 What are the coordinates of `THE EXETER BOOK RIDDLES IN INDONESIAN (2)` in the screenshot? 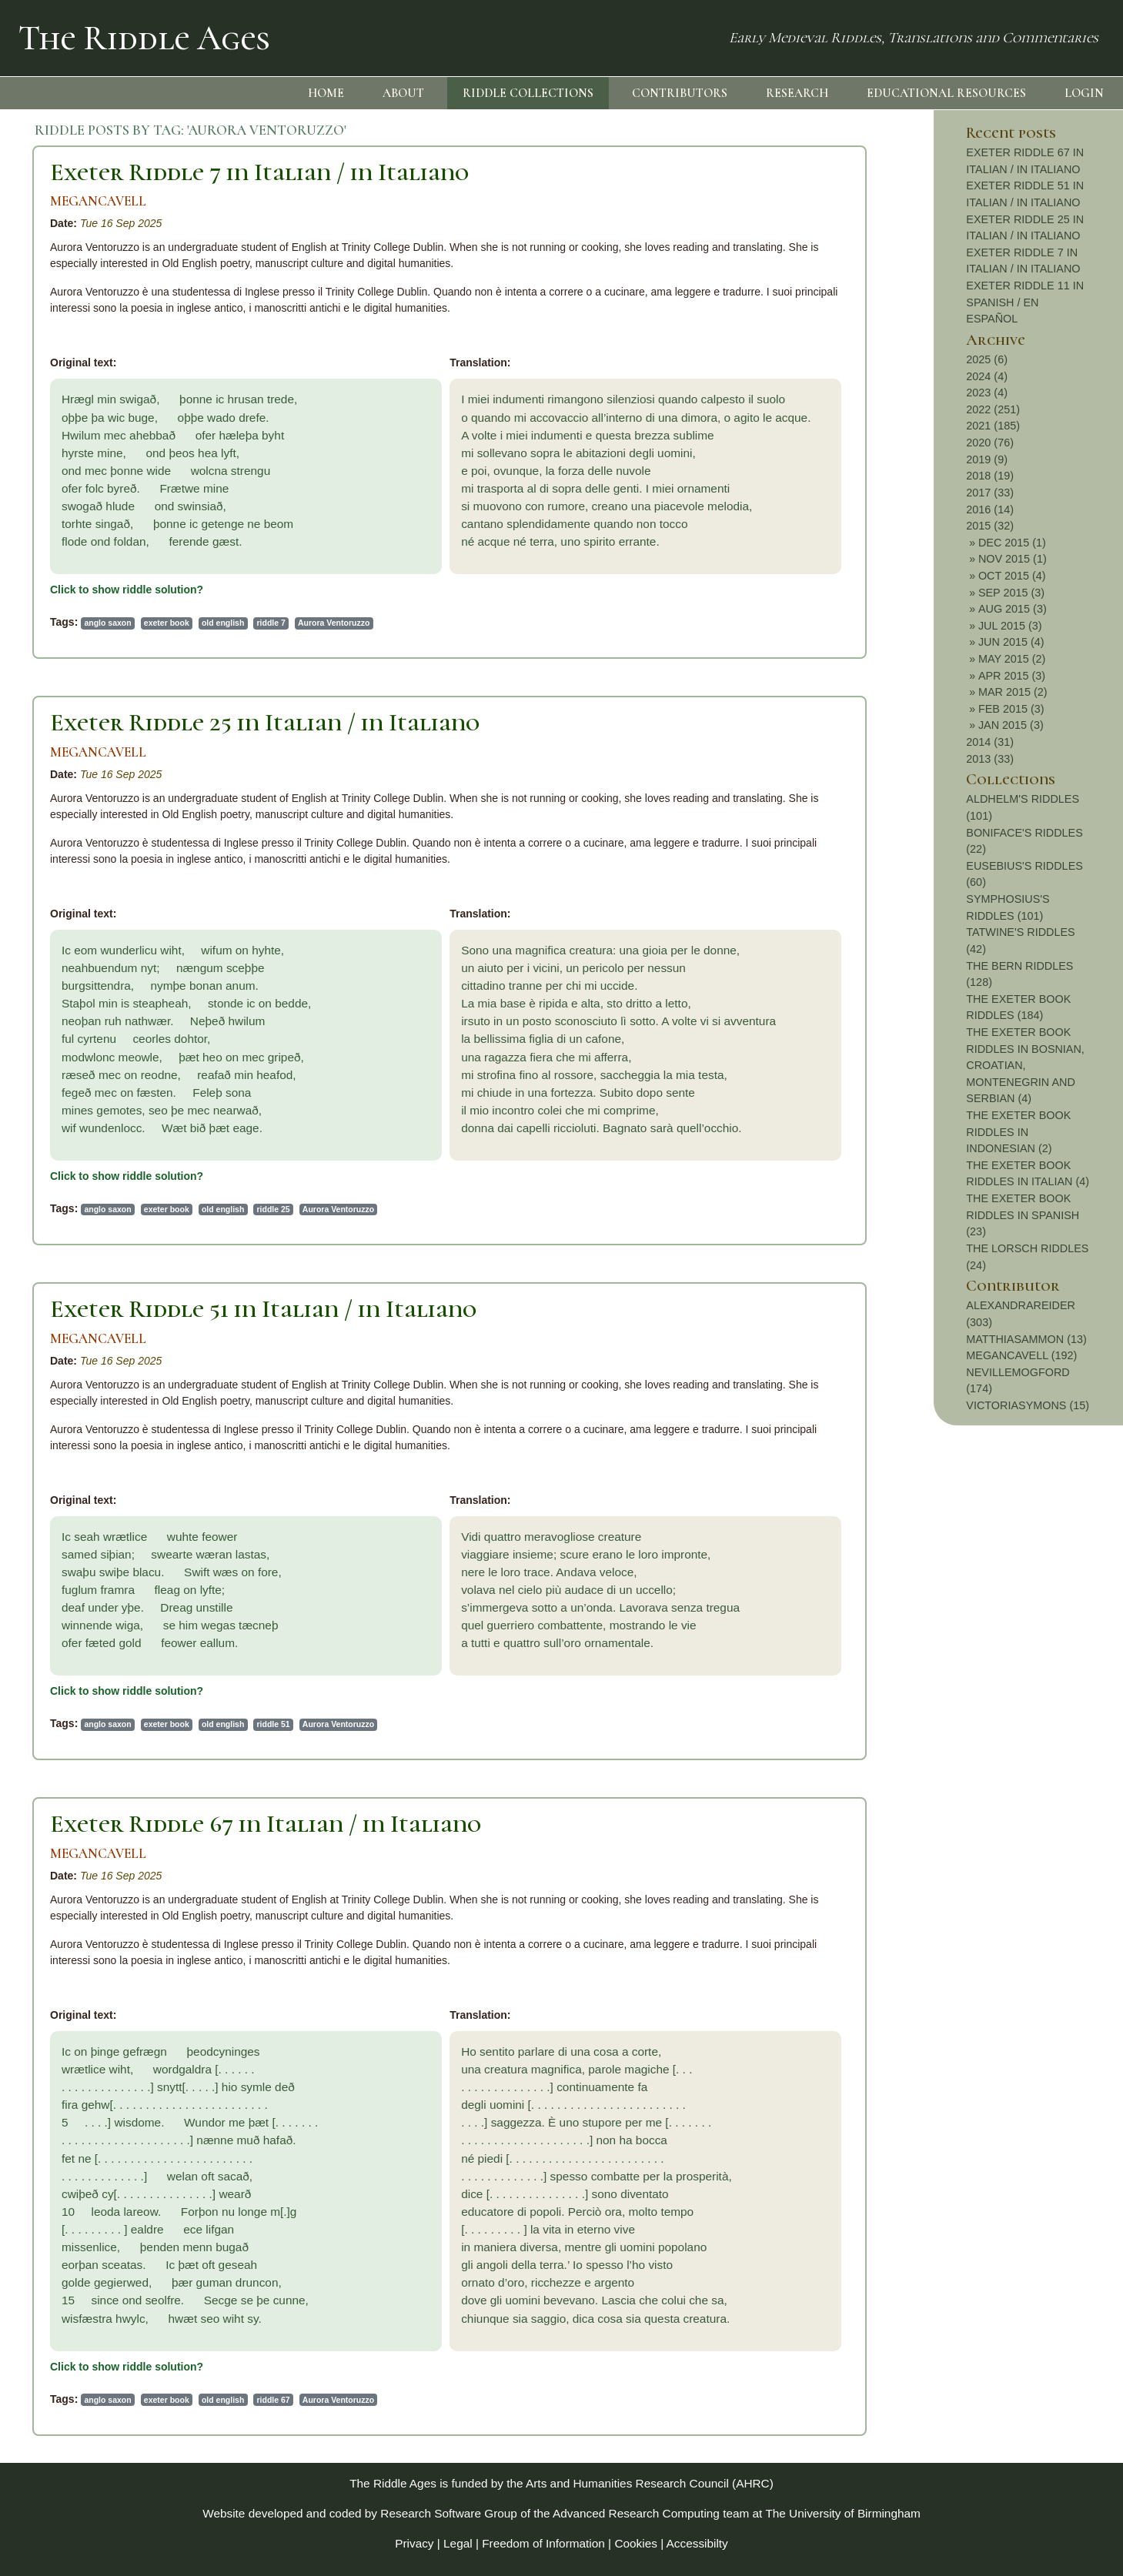 It's located at (1018, 1131).